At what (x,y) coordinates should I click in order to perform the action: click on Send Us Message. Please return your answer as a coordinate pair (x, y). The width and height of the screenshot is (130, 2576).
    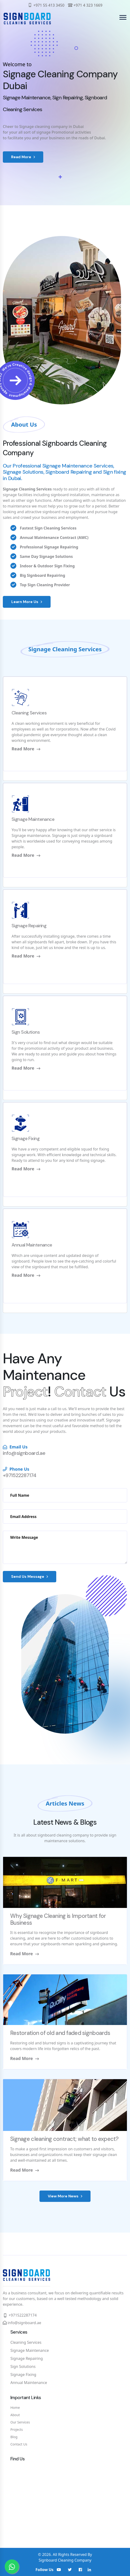
    Looking at the image, I should click on (27, 1576).